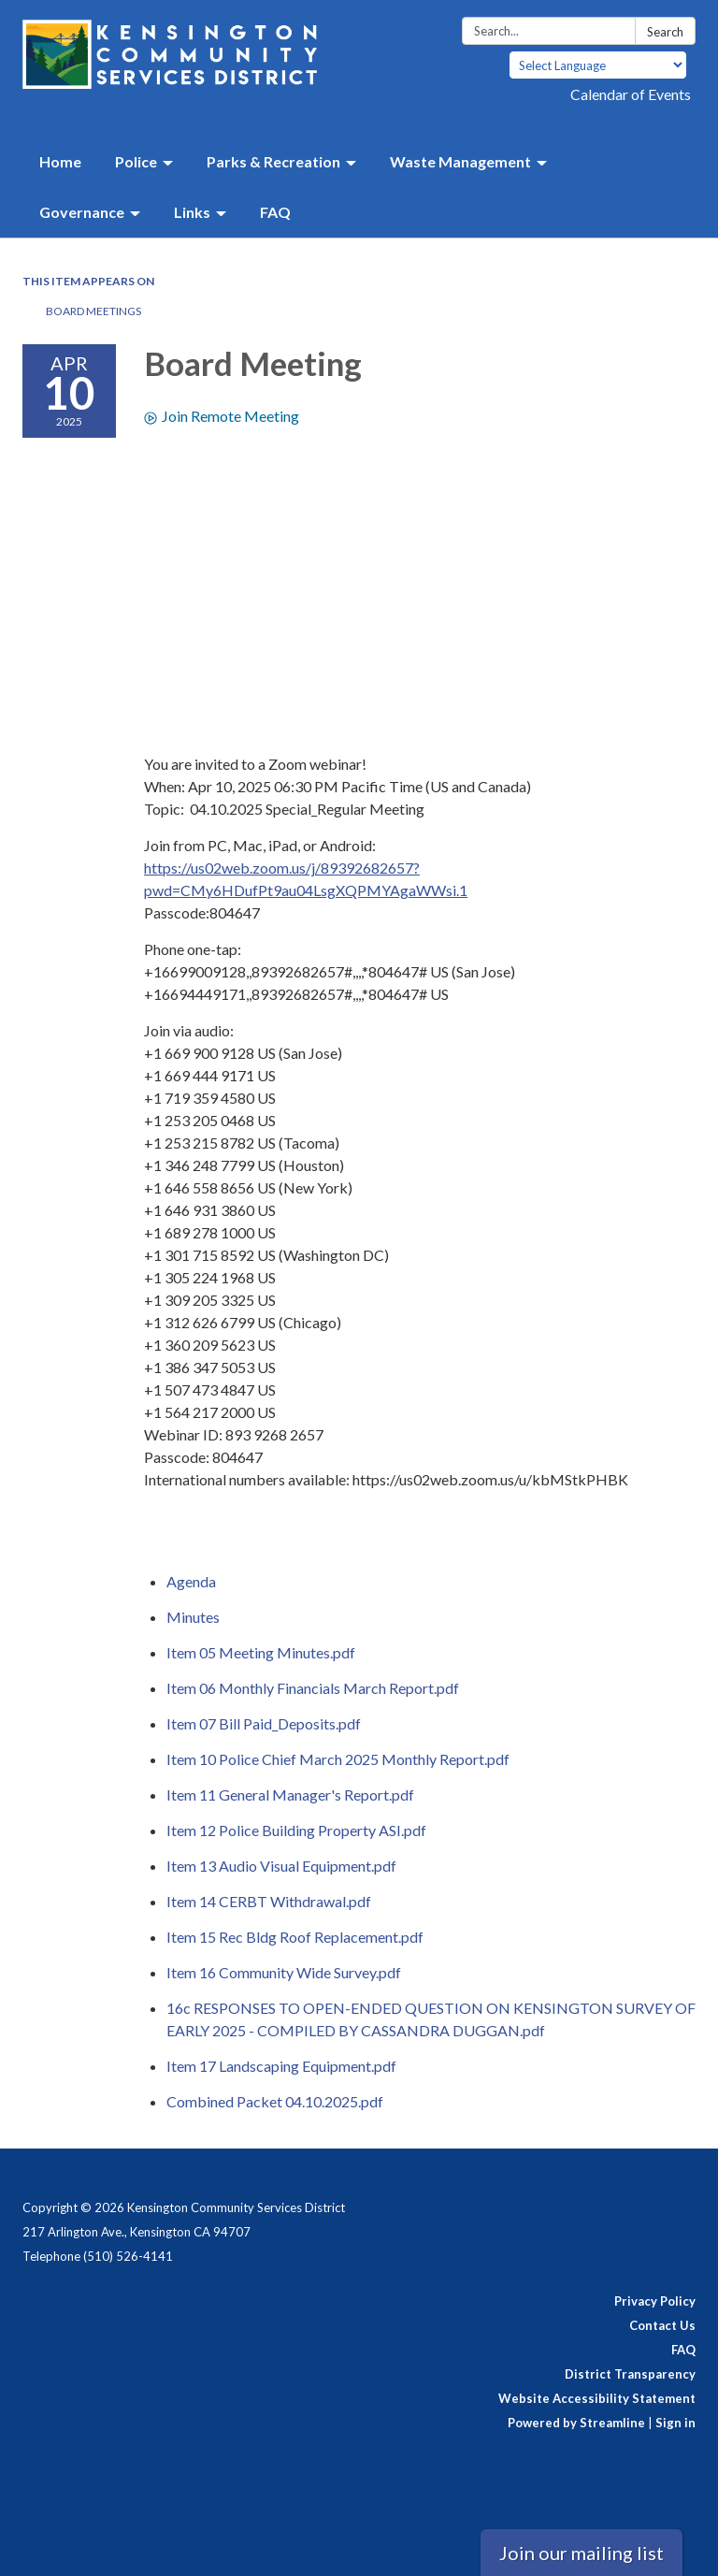  I want to click on [Minutes attachment for 2025-04-10 Board Meeting], so click(193, 1617).